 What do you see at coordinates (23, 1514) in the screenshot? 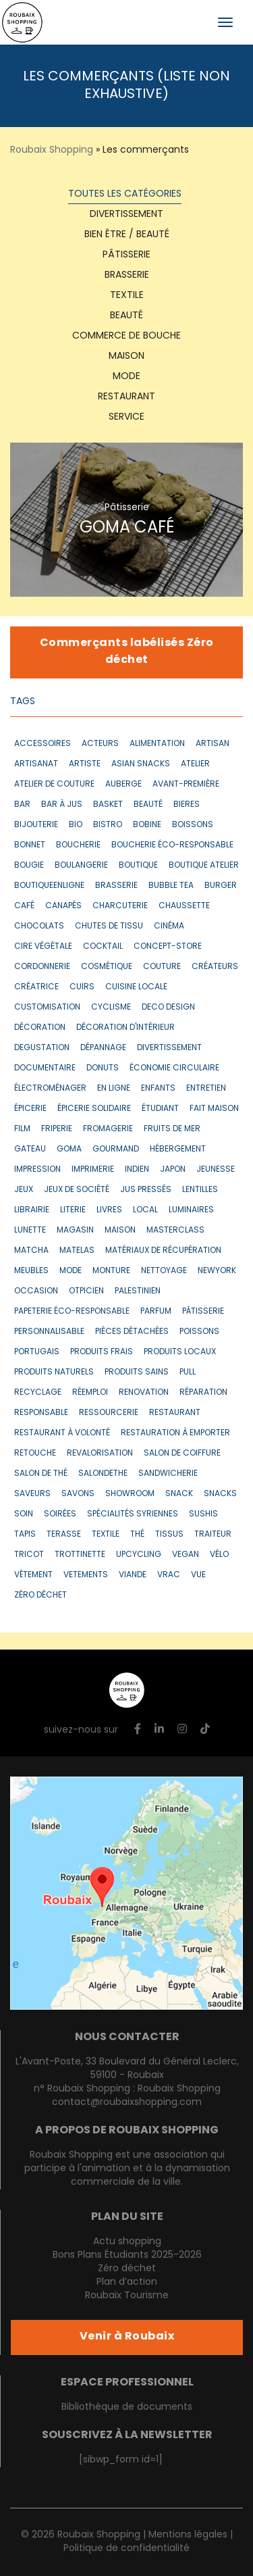
I see `soin` at bounding box center [23, 1514].